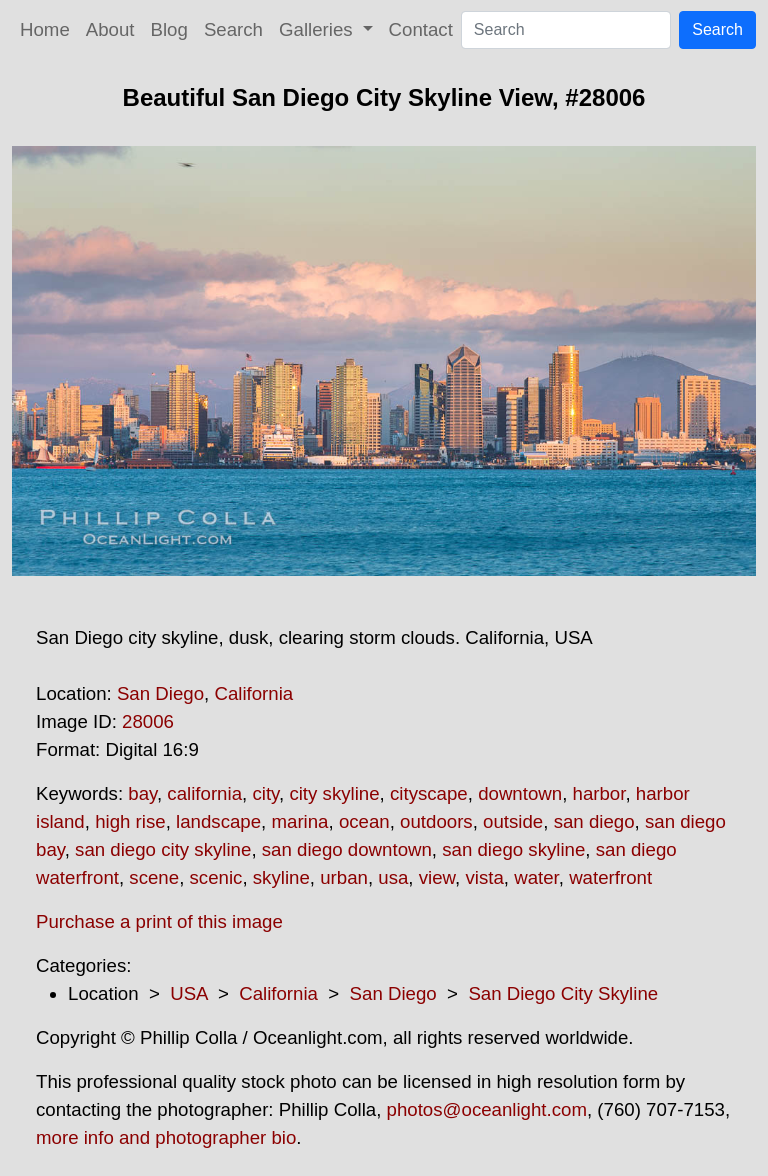  What do you see at coordinates (148, 721) in the screenshot?
I see `28006` at bounding box center [148, 721].